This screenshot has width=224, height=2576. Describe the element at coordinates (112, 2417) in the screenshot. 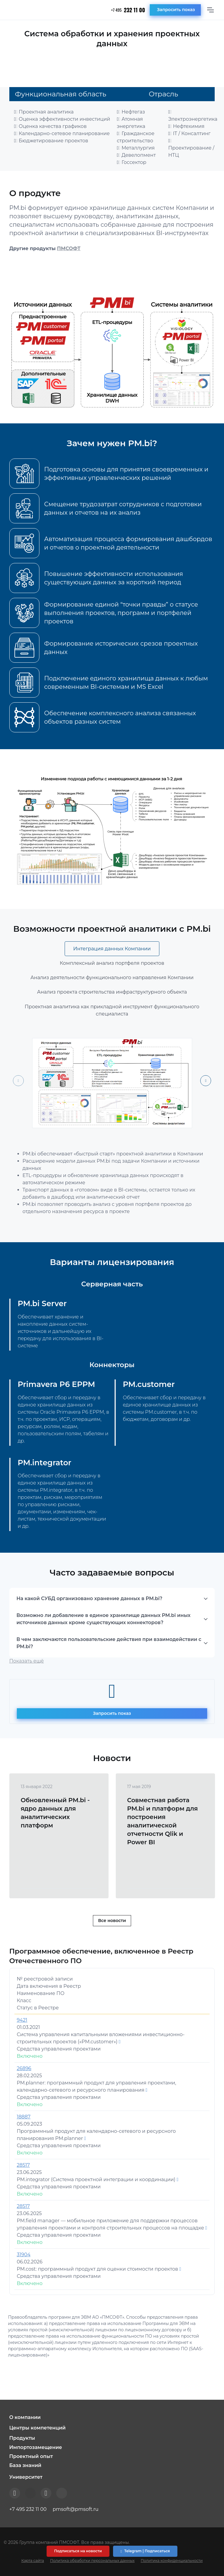

I see `[button]` at that location.